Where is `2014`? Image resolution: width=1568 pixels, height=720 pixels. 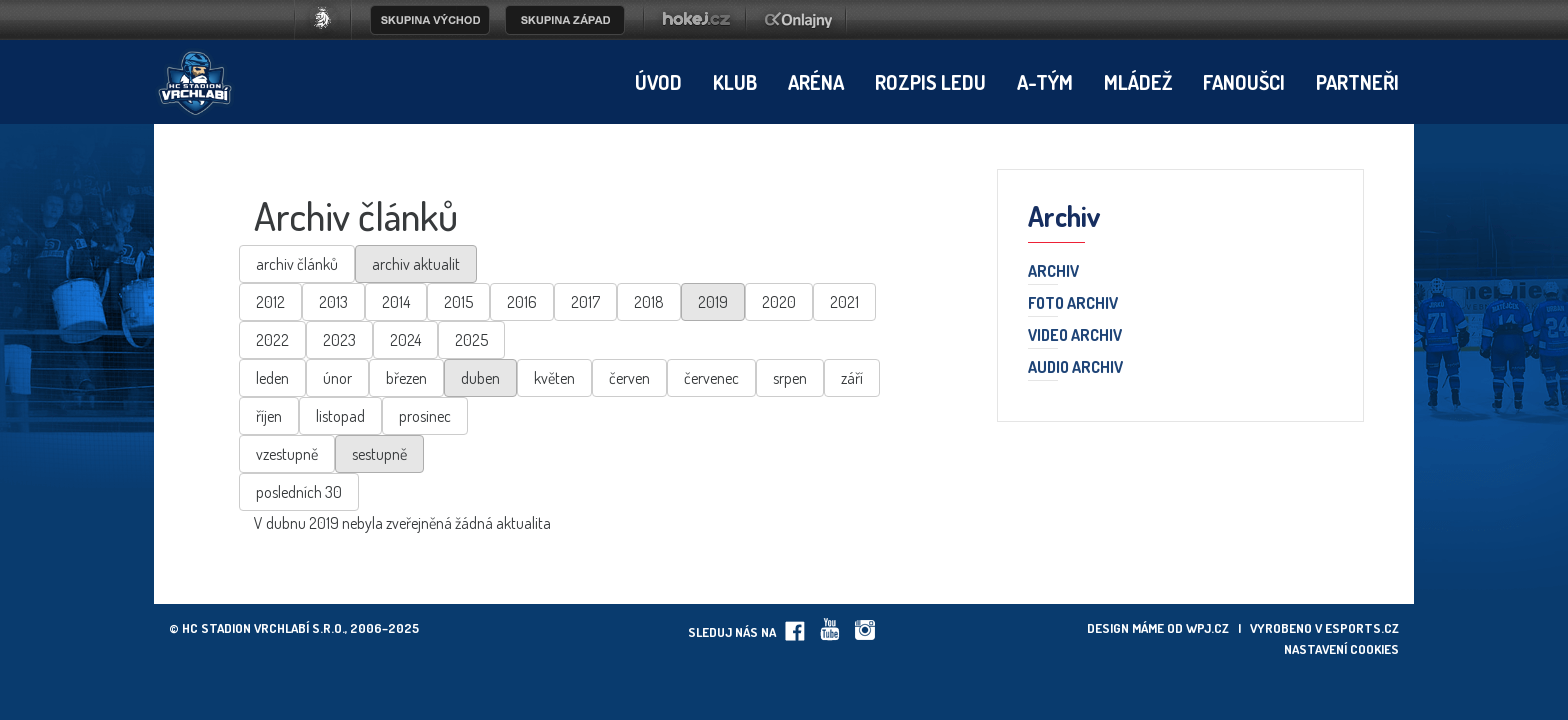
2014 is located at coordinates (396, 302).